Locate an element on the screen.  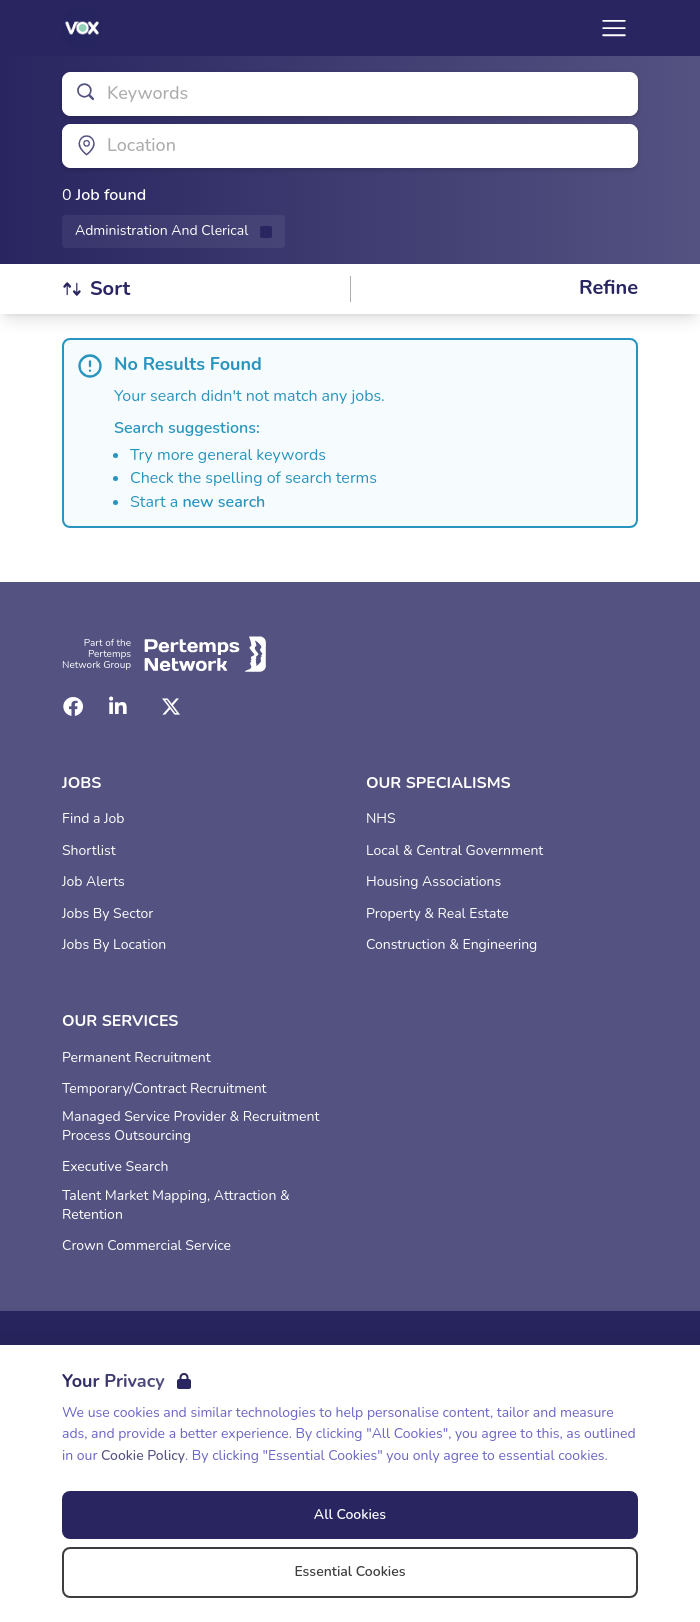
Permanent Recruitment is located at coordinates (136, 1058).